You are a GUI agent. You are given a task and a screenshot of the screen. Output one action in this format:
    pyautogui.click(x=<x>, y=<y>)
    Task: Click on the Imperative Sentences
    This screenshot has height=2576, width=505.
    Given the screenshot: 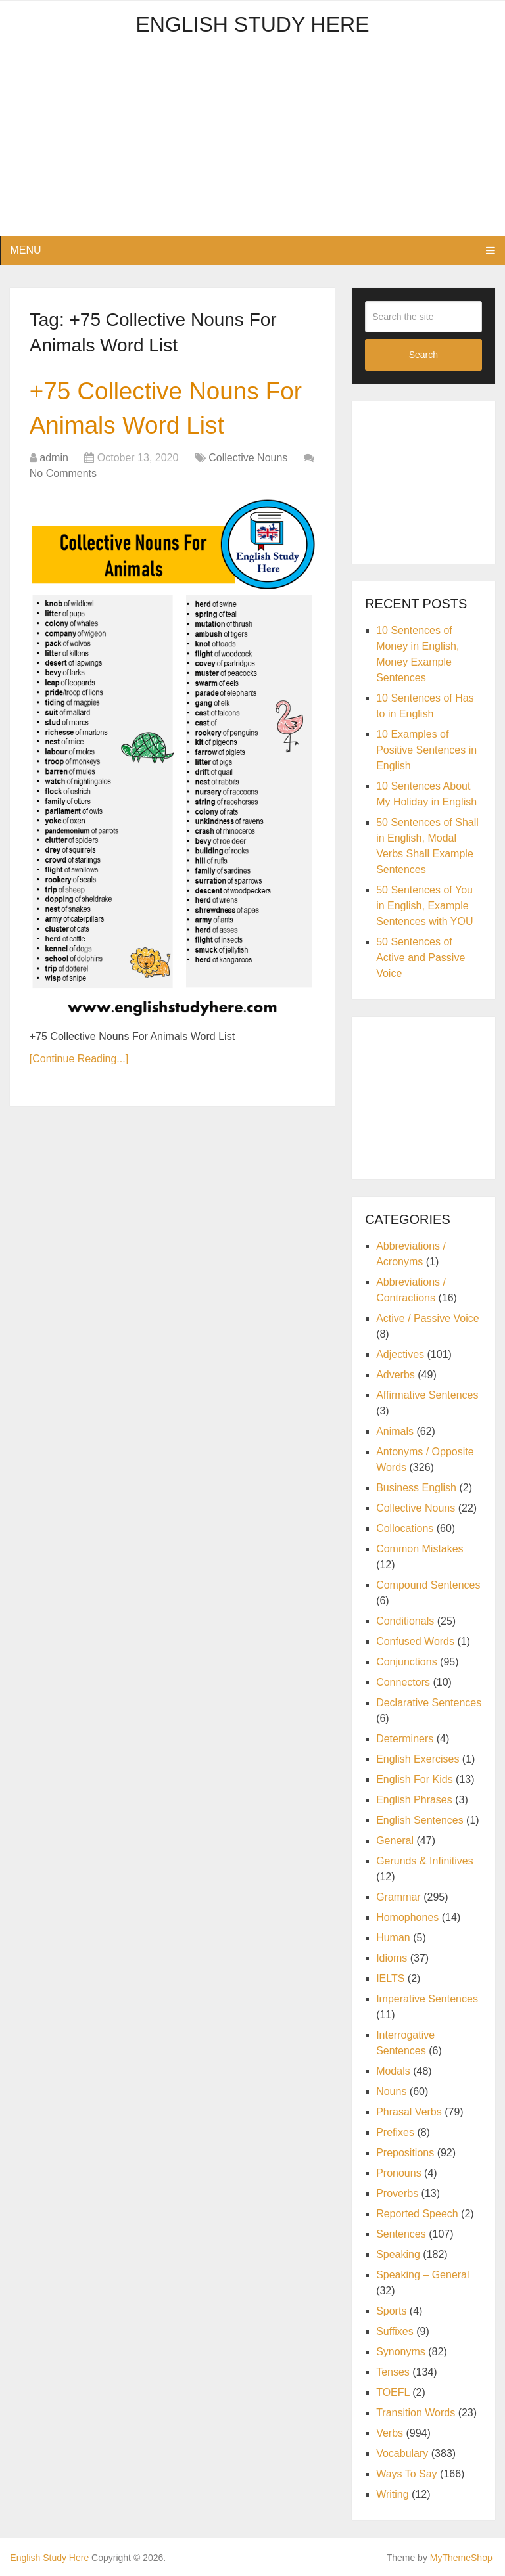 What is the action you would take?
    pyautogui.click(x=427, y=1998)
    